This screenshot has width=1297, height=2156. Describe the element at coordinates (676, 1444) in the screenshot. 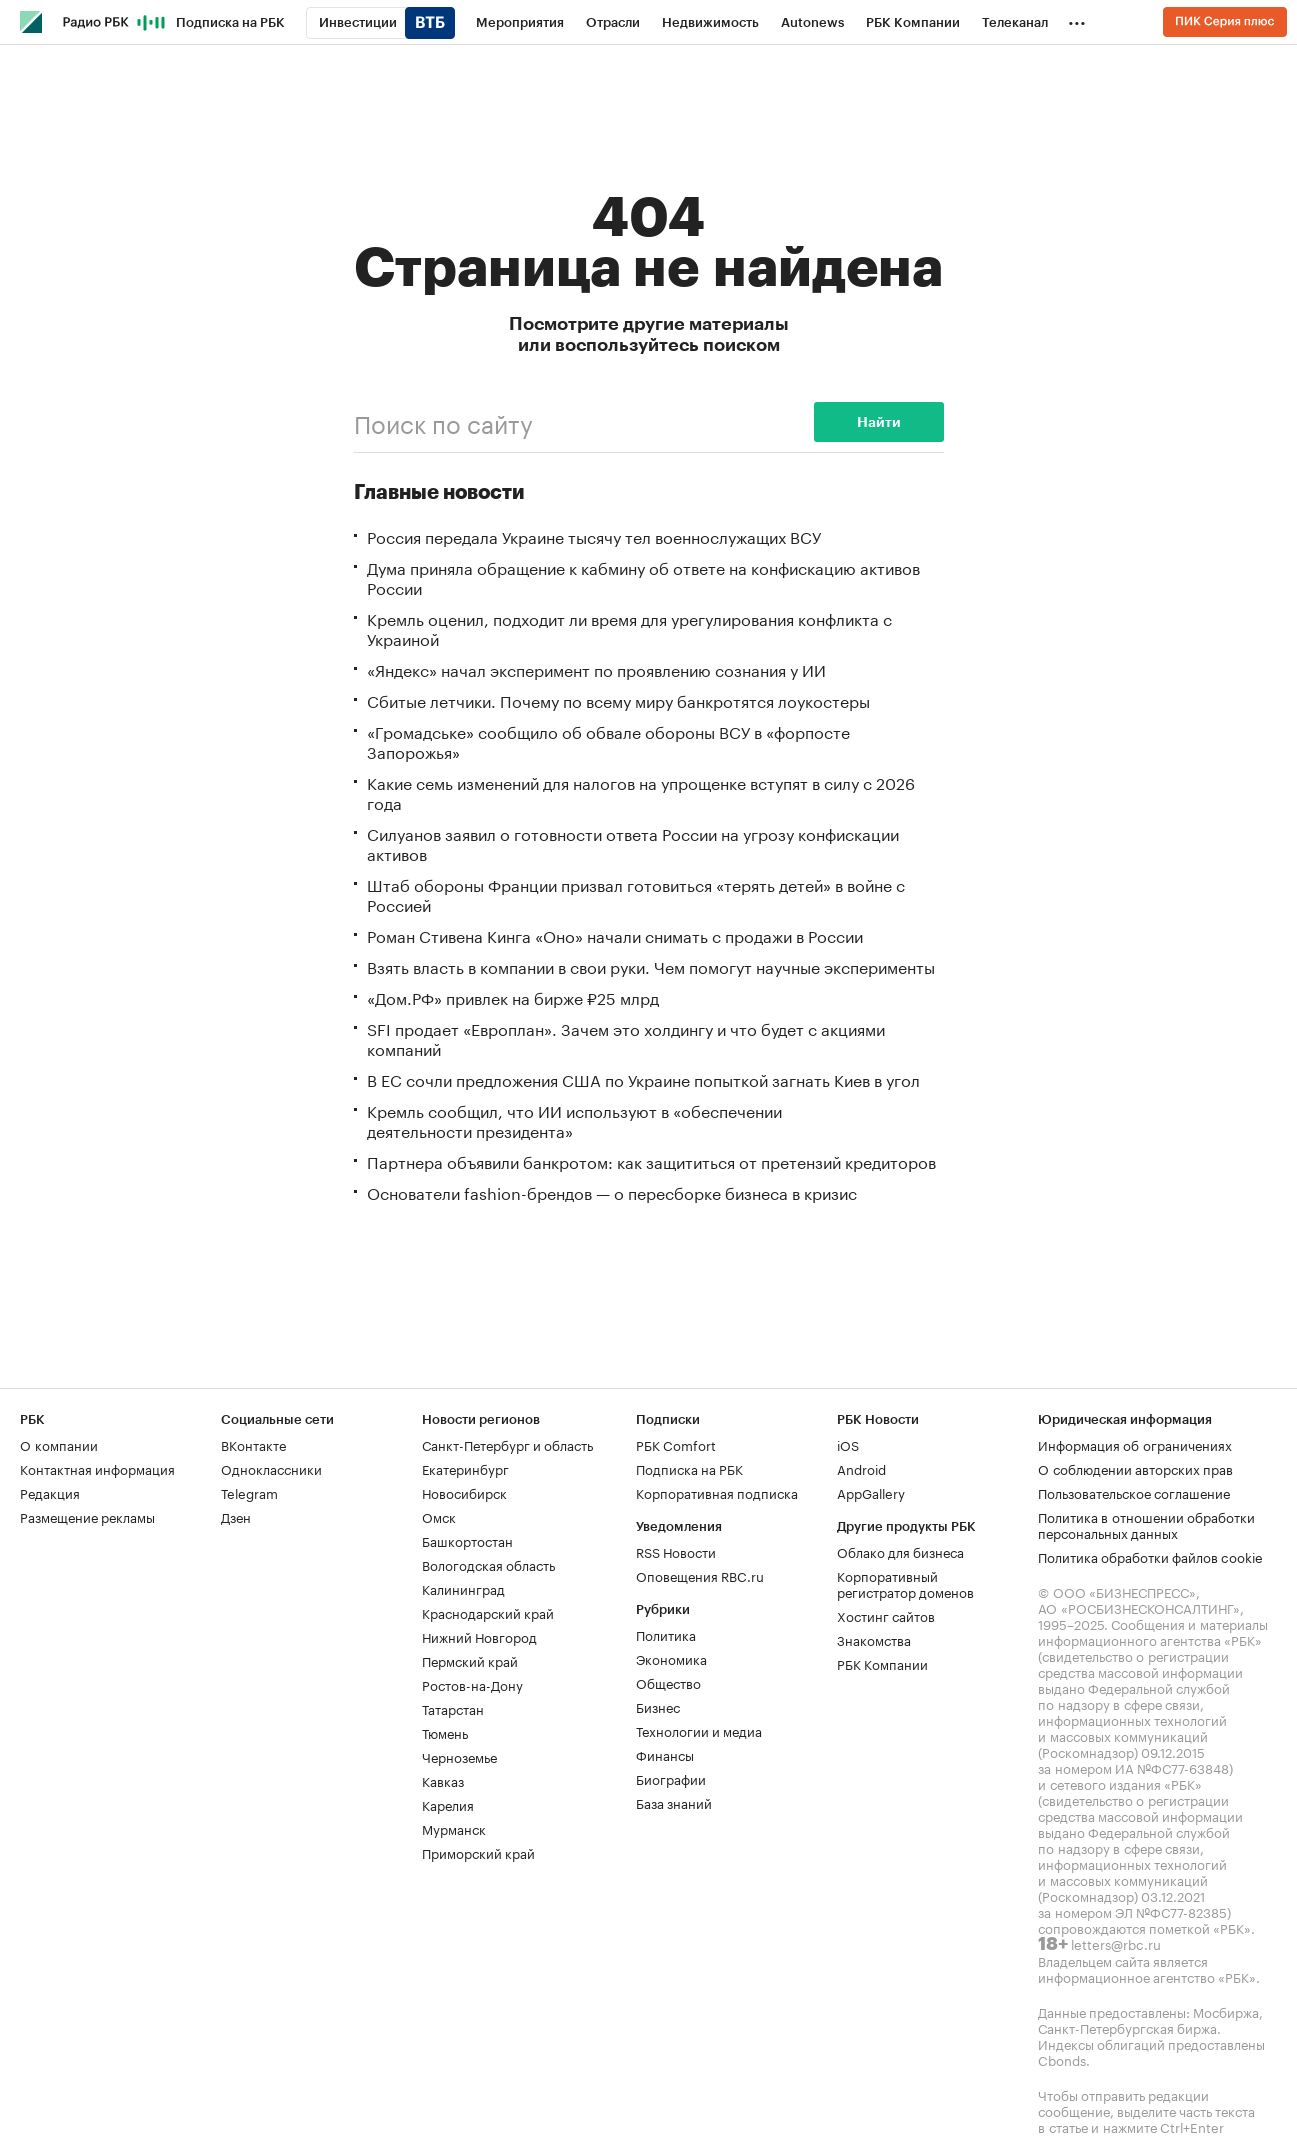

I see `РБК Comfort` at that location.